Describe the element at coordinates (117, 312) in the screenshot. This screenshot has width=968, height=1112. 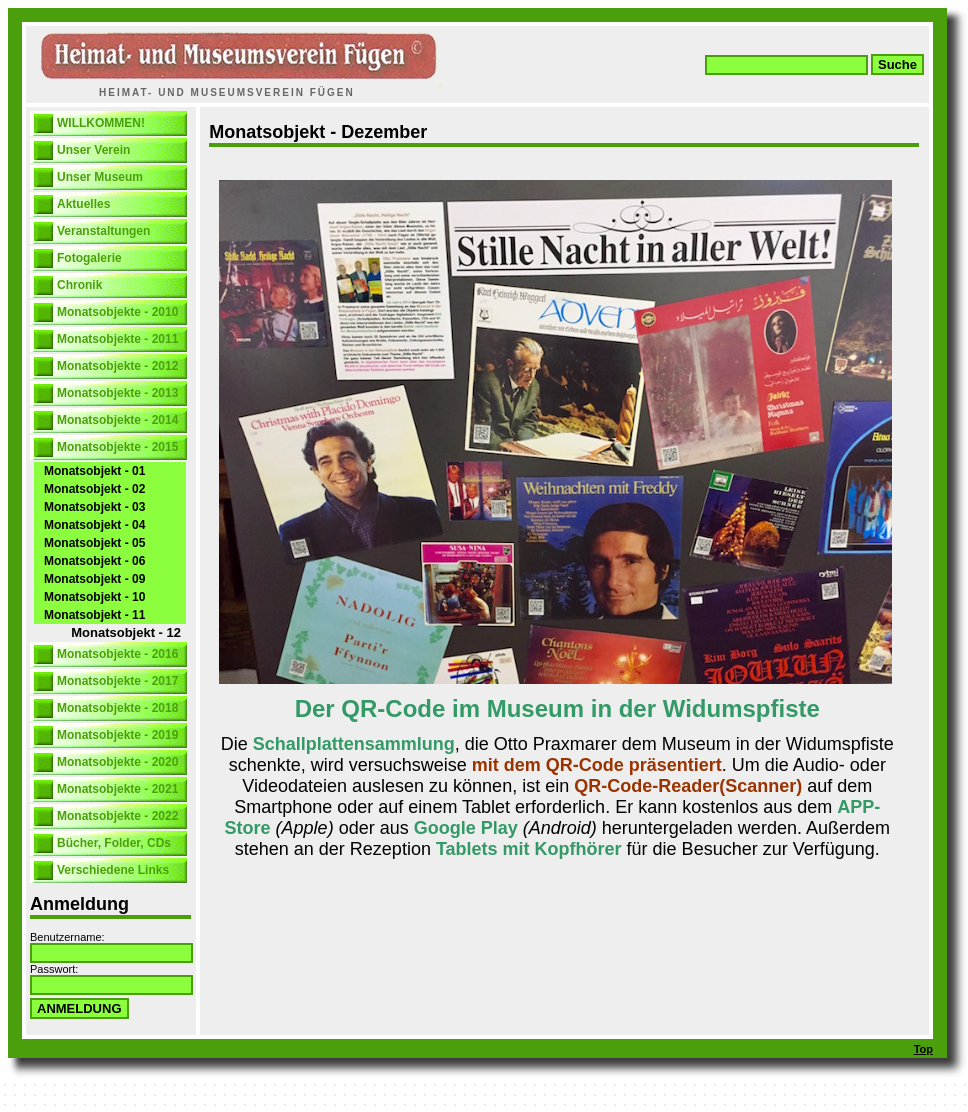
I see `Monatsobjekte - 2010` at that location.